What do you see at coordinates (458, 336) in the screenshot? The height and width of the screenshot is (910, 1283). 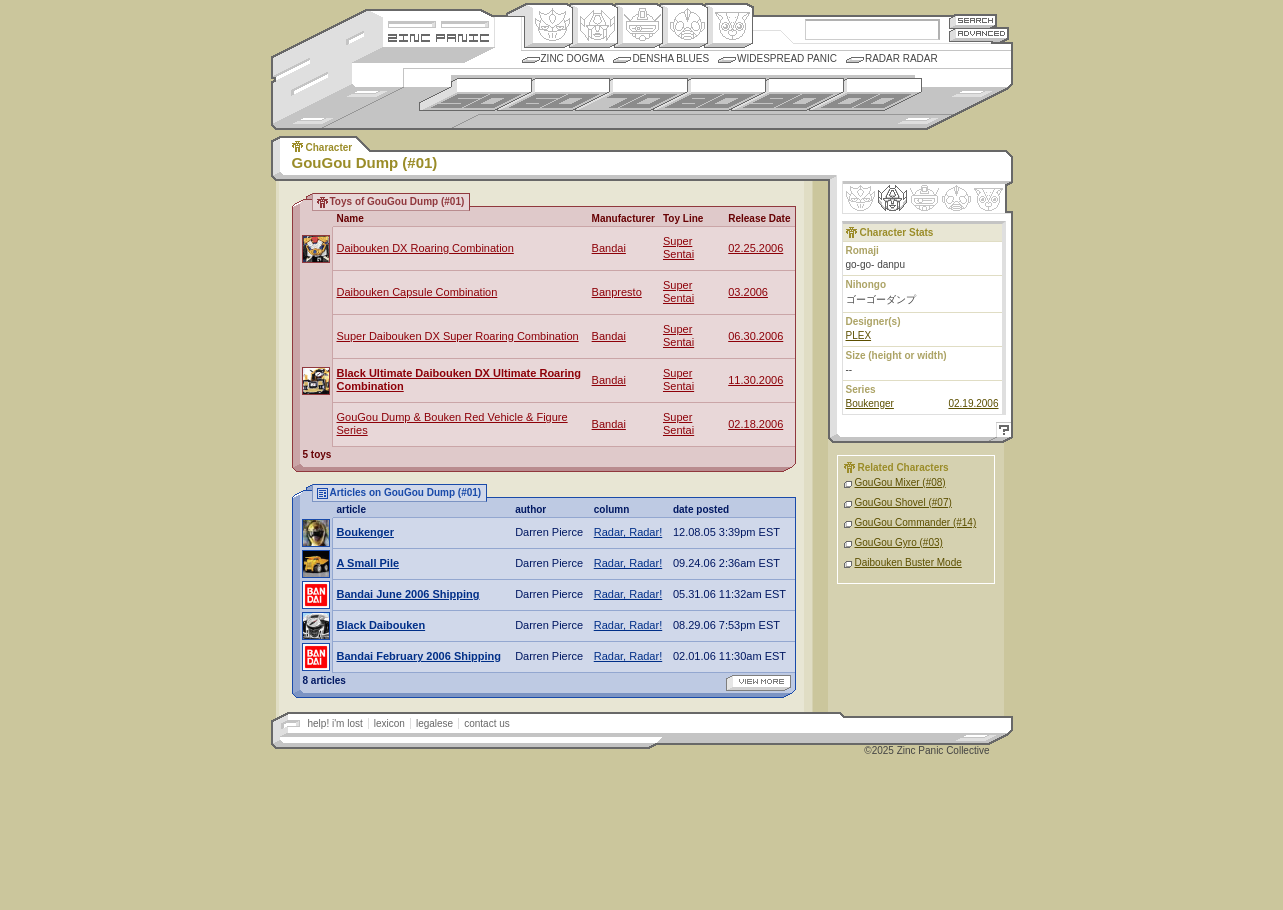 I see `Super Daibouken DX Super Roaring Combination` at bounding box center [458, 336].